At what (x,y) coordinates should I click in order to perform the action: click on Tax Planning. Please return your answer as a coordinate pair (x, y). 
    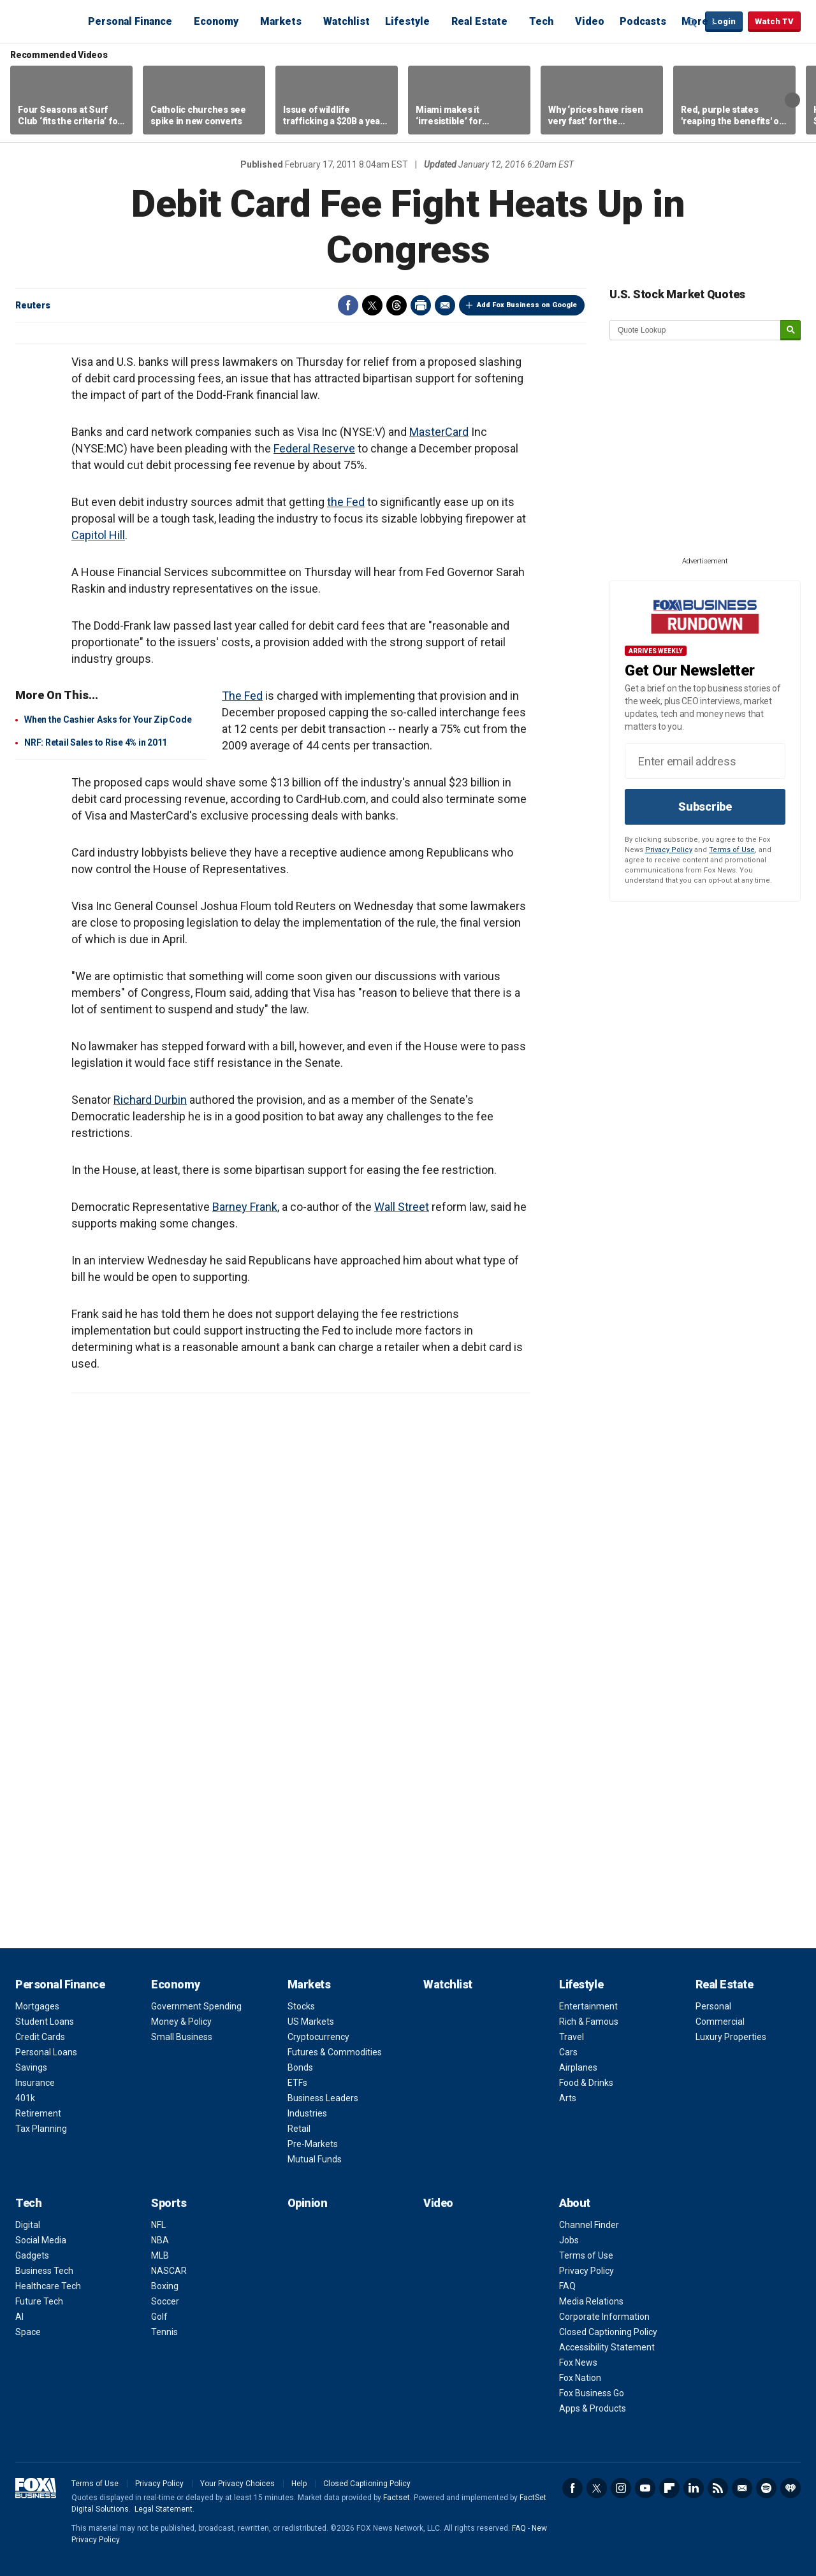
    Looking at the image, I should click on (41, 2129).